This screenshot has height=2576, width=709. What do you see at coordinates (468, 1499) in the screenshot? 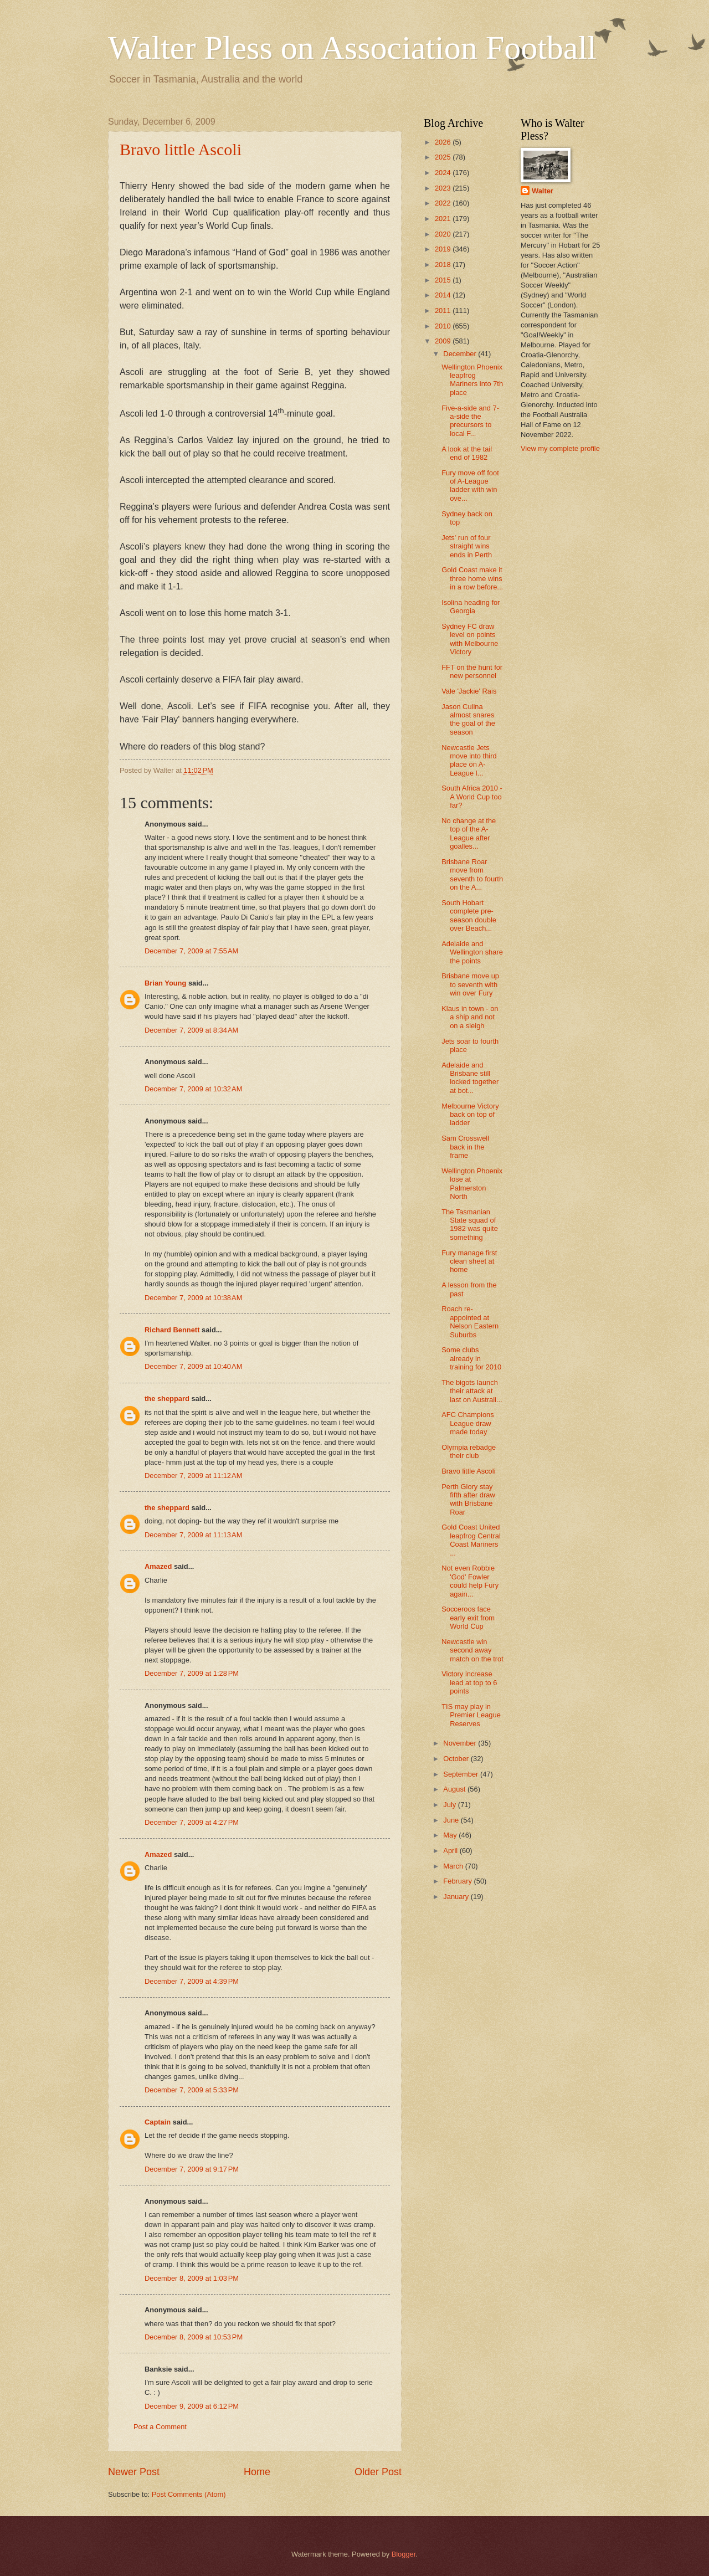
I see `Perth Glory stay fifth after draw with Brisbane Roar` at bounding box center [468, 1499].